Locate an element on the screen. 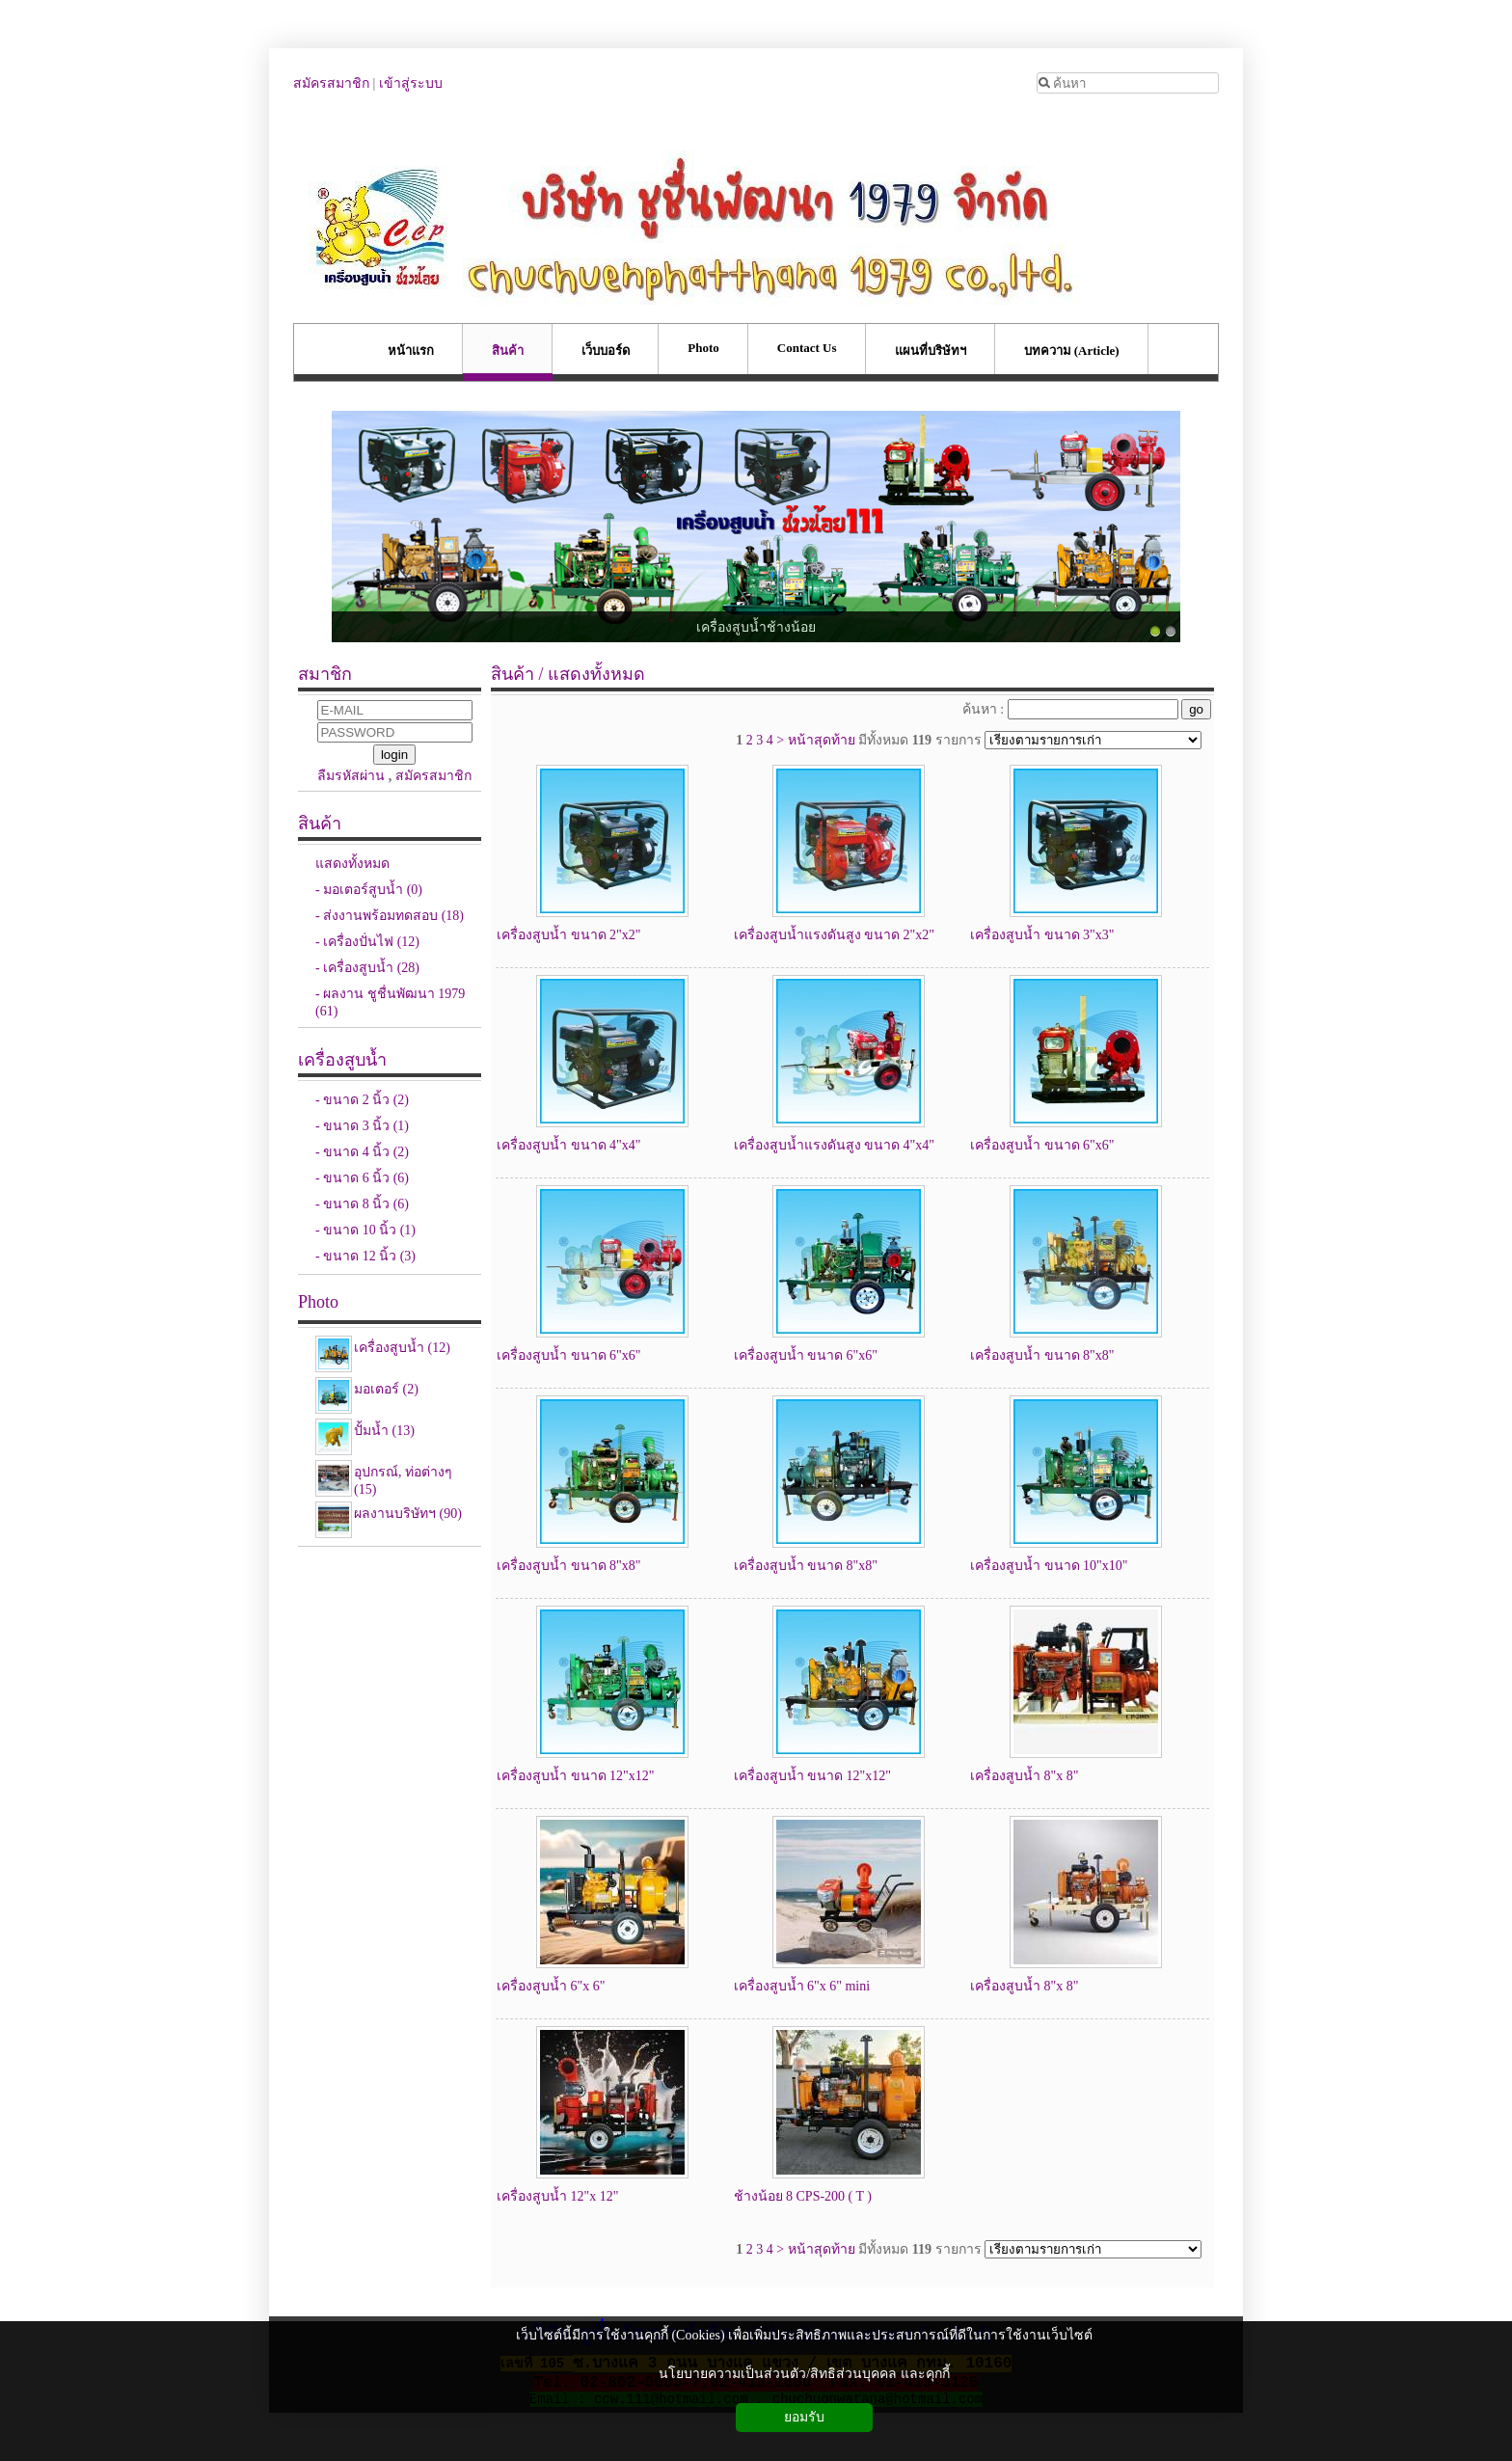 The image size is (1512, 2461). เครื่องสูบน้ำ 12"x 12" is located at coordinates (557, 2196).